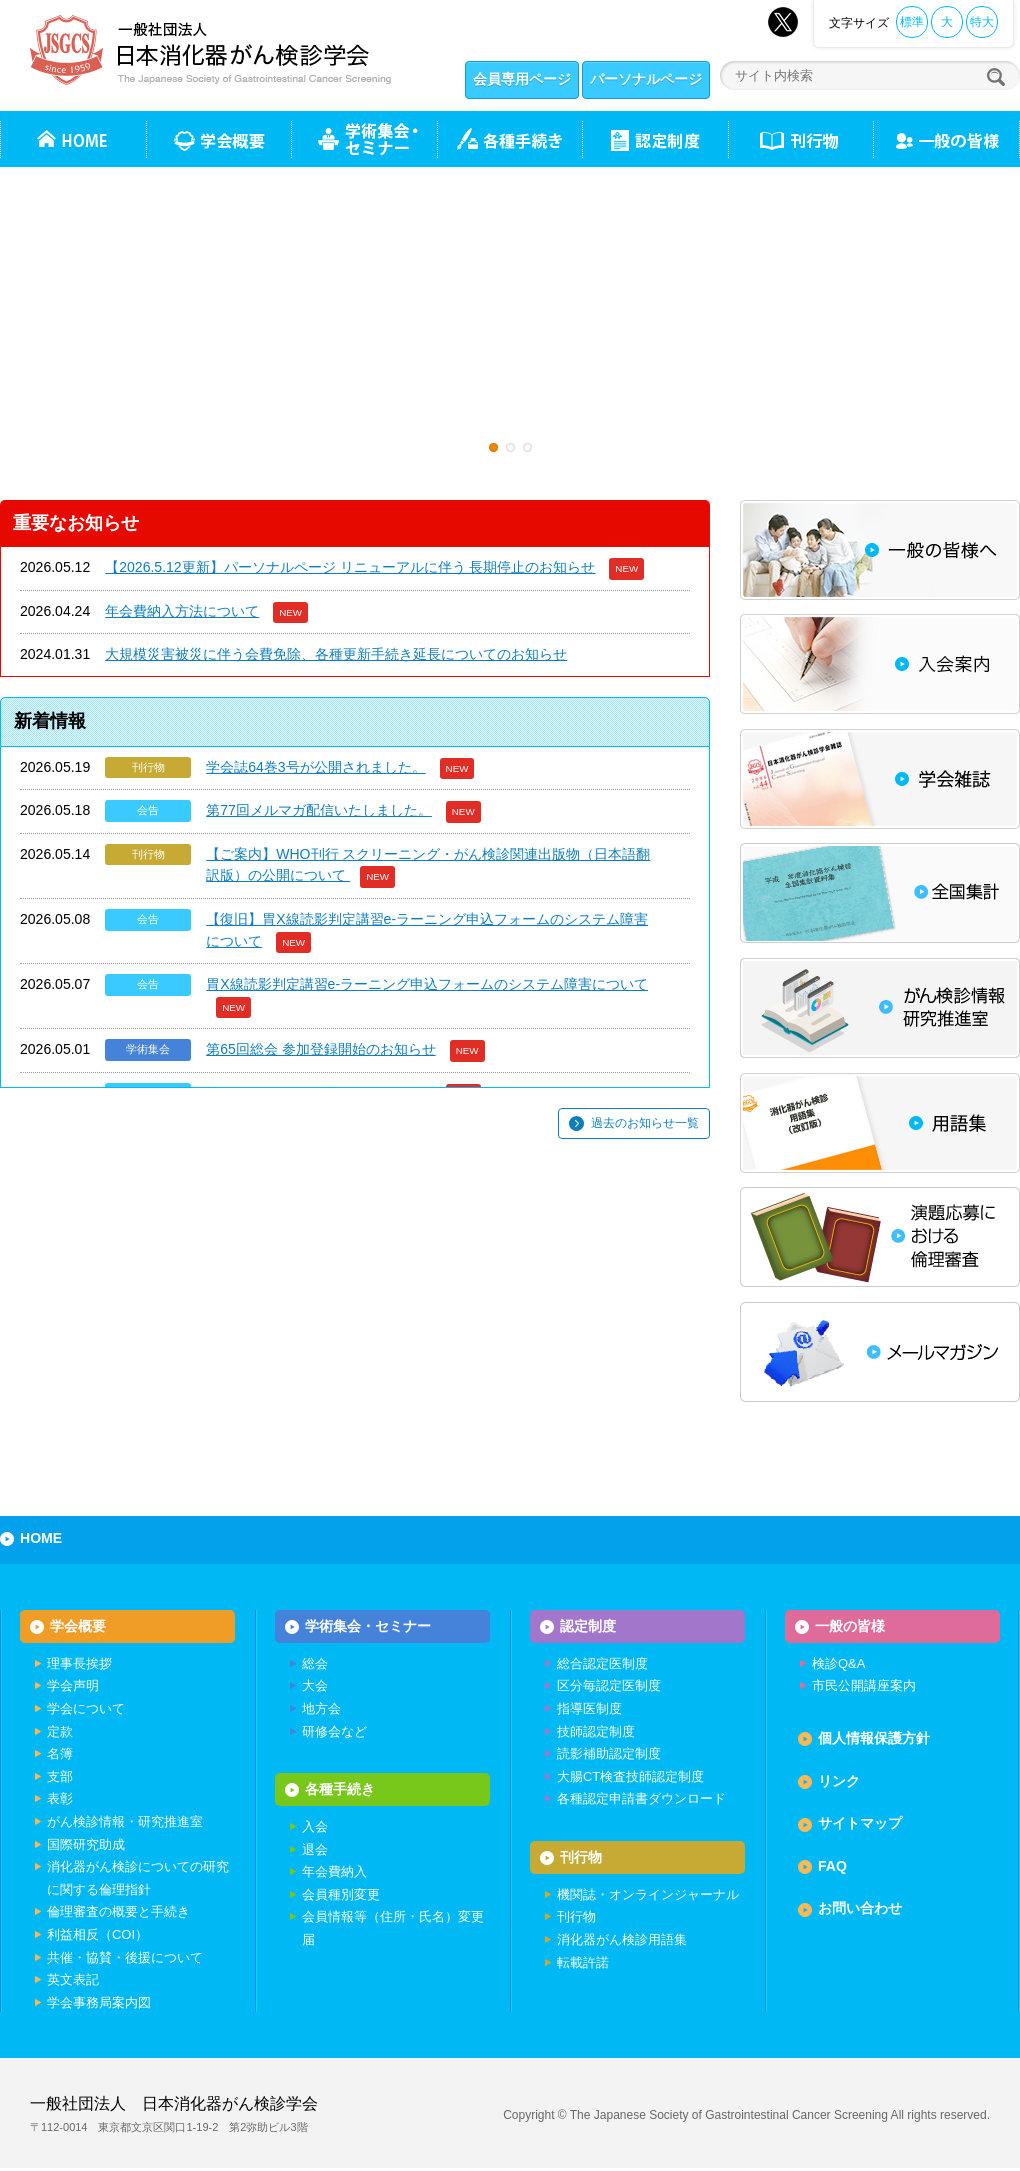  Describe the element at coordinates (630, 1777) in the screenshot. I see `大腸CT検査技師認定制度` at that location.